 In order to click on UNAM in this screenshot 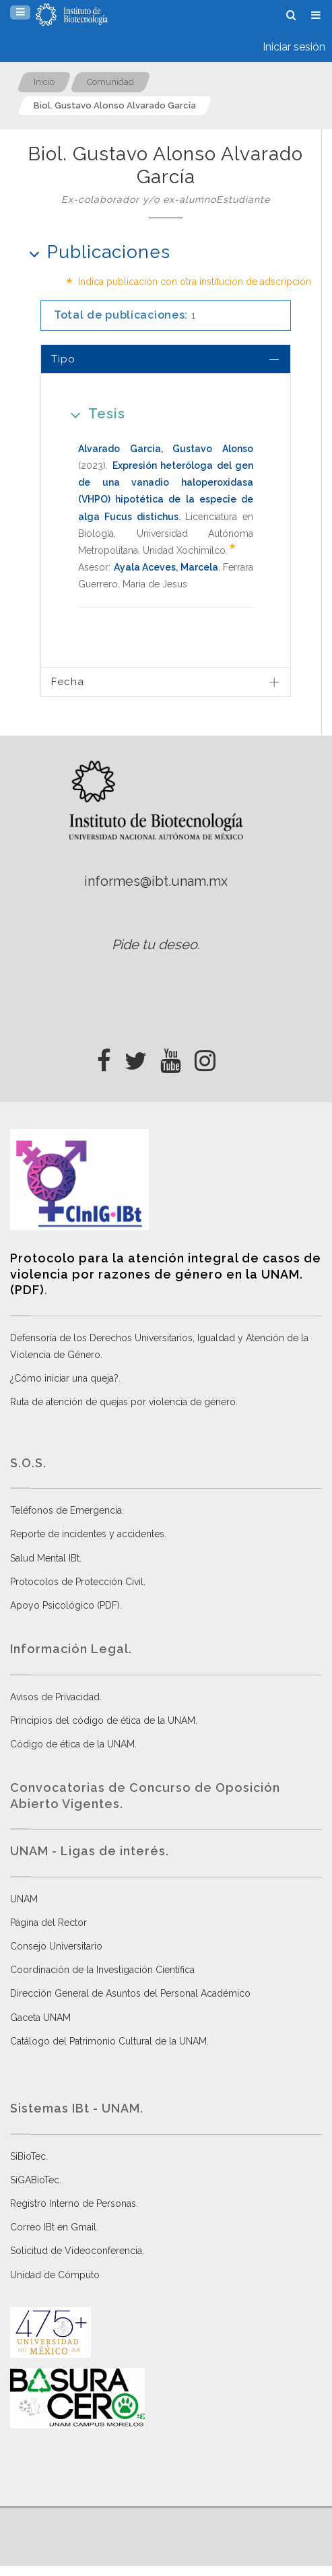, I will do `click(24, 1899)`.